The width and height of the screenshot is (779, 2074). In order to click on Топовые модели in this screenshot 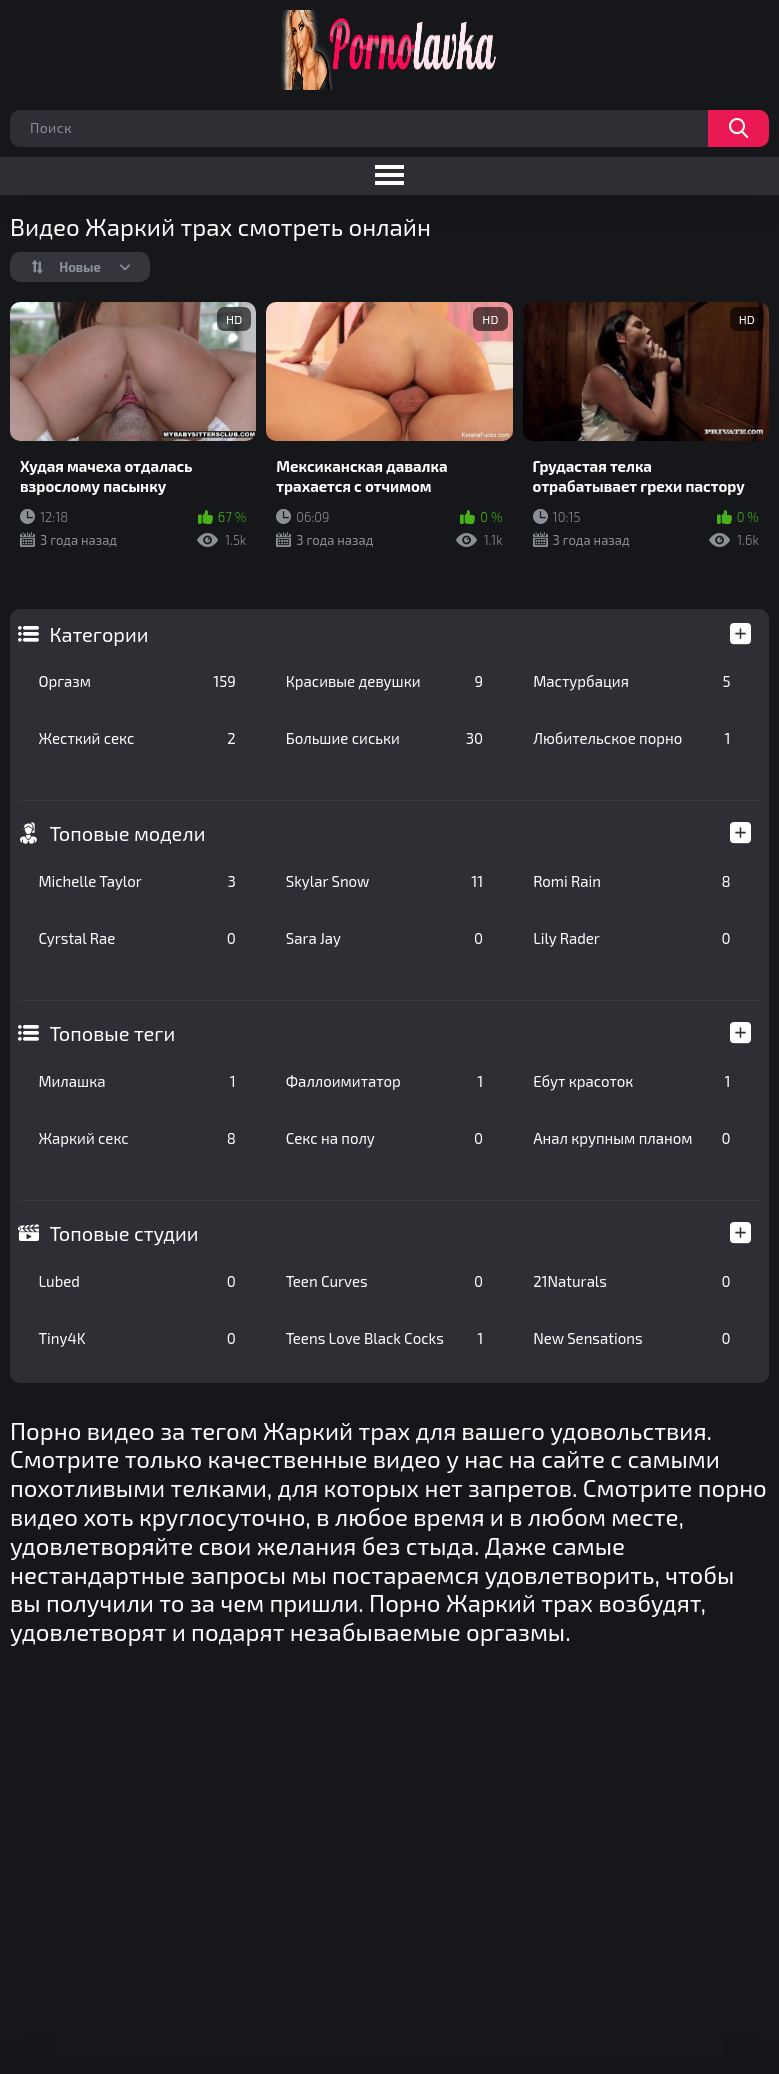, I will do `click(127, 833)`.